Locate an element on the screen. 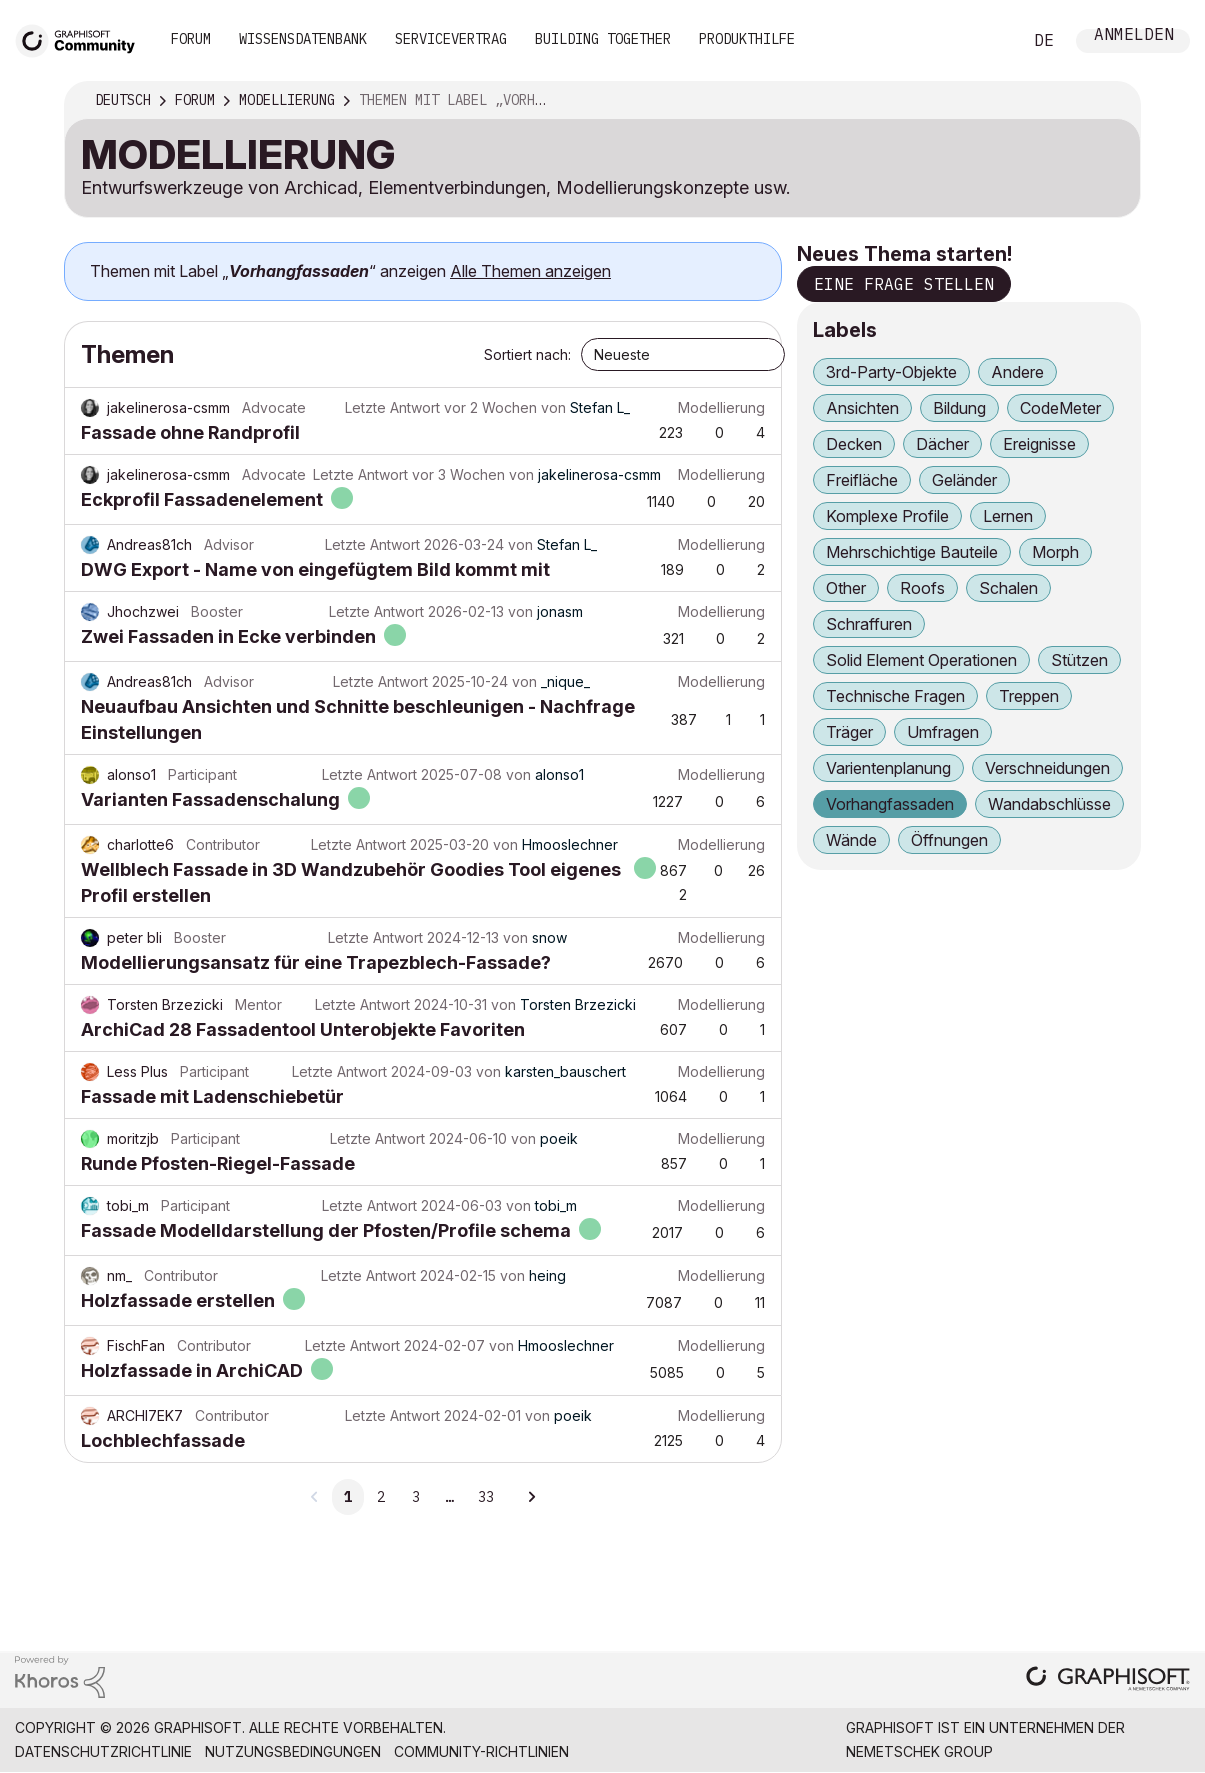  Mehrschichtige Bauteile [Themen filtern mit Markierung: Mehrschichtige Bauteile] is located at coordinates (912, 552).